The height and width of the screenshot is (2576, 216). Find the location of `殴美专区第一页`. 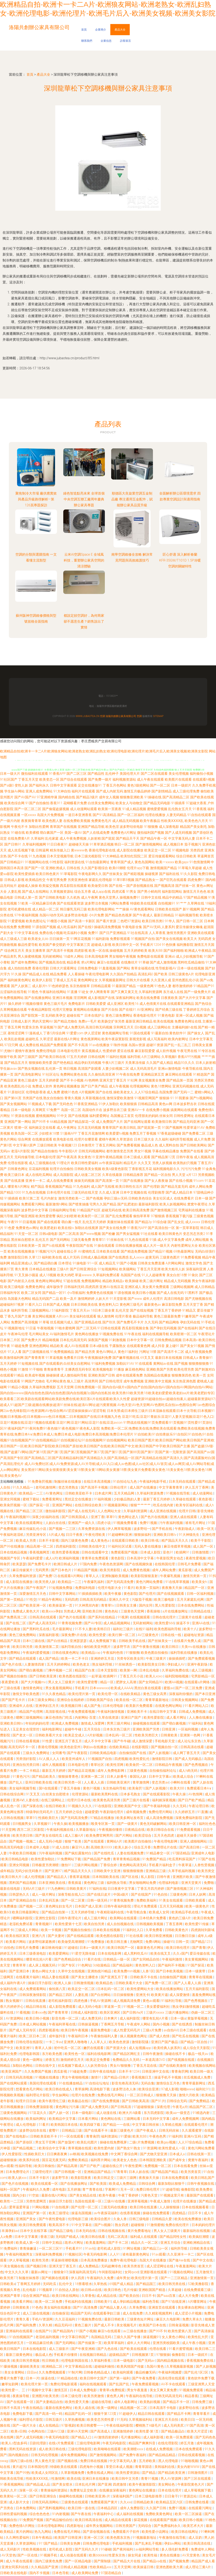

殴美专区第一页 is located at coordinates (103, 1824).